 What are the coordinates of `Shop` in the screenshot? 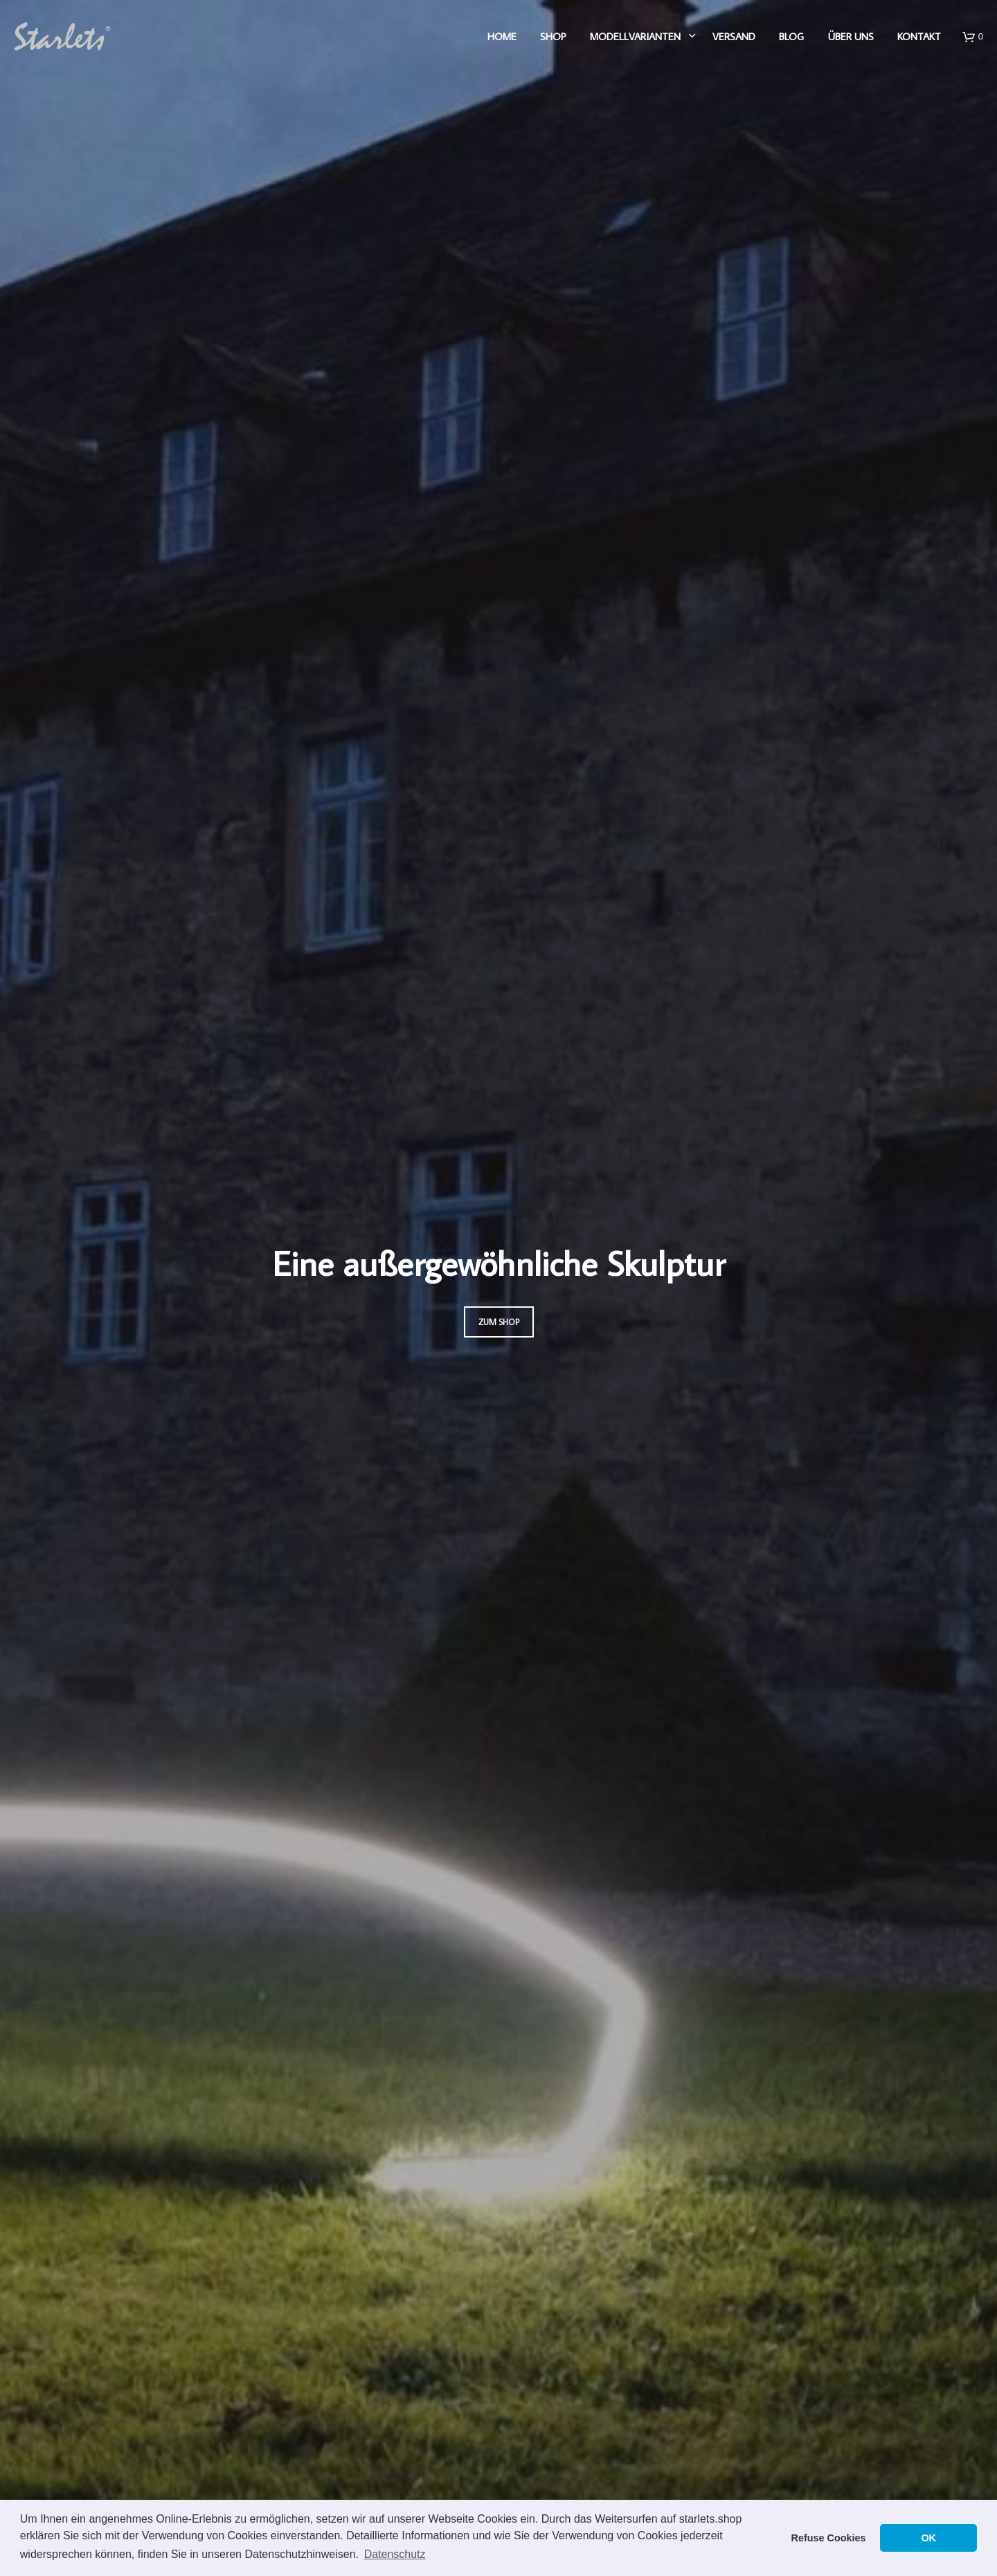 It's located at (553, 36).